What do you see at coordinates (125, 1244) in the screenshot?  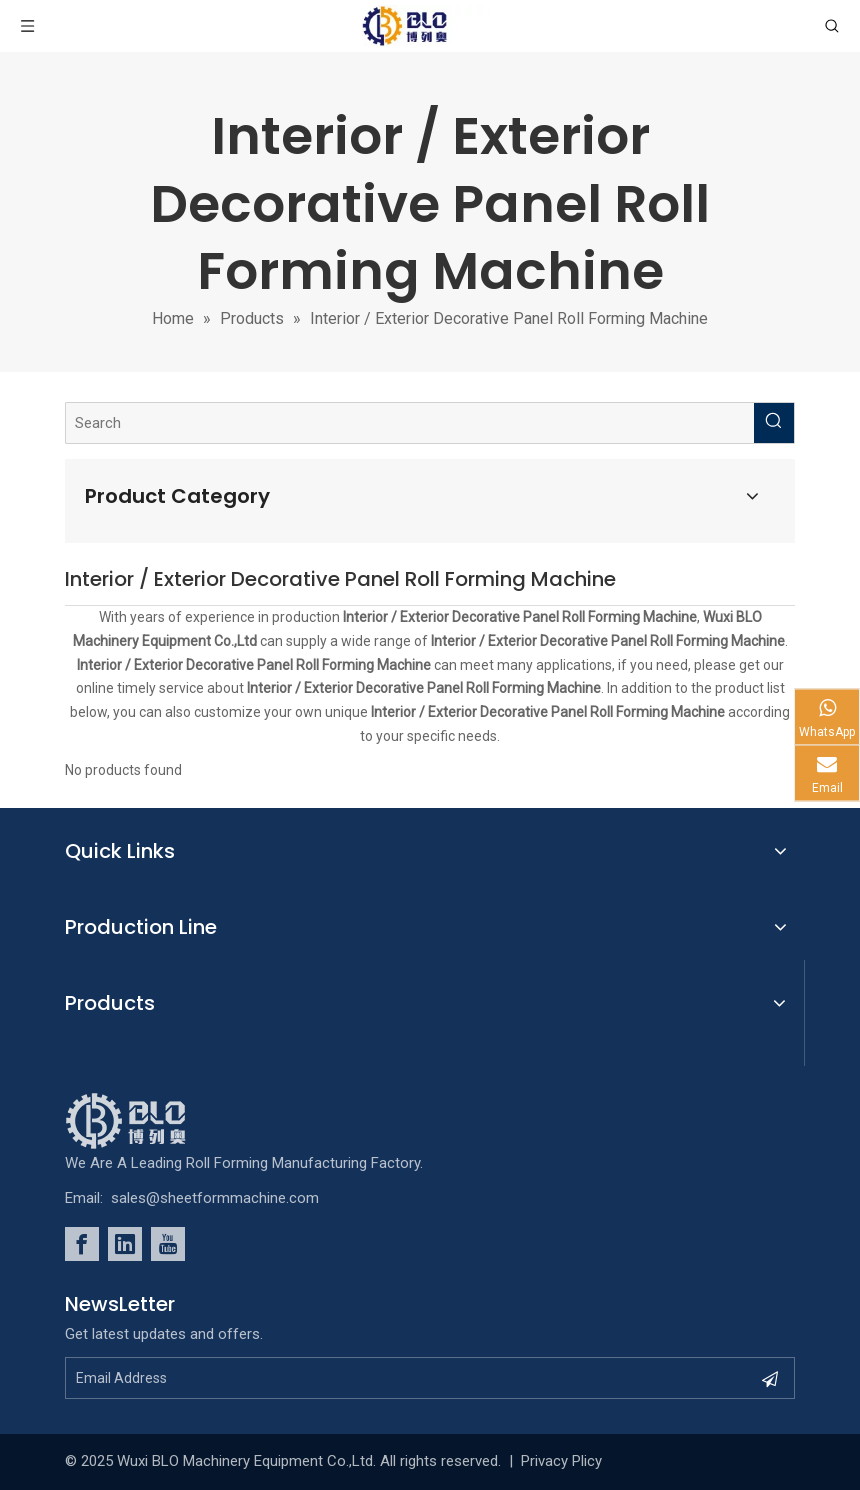 I see `[Linkedin]` at bounding box center [125, 1244].